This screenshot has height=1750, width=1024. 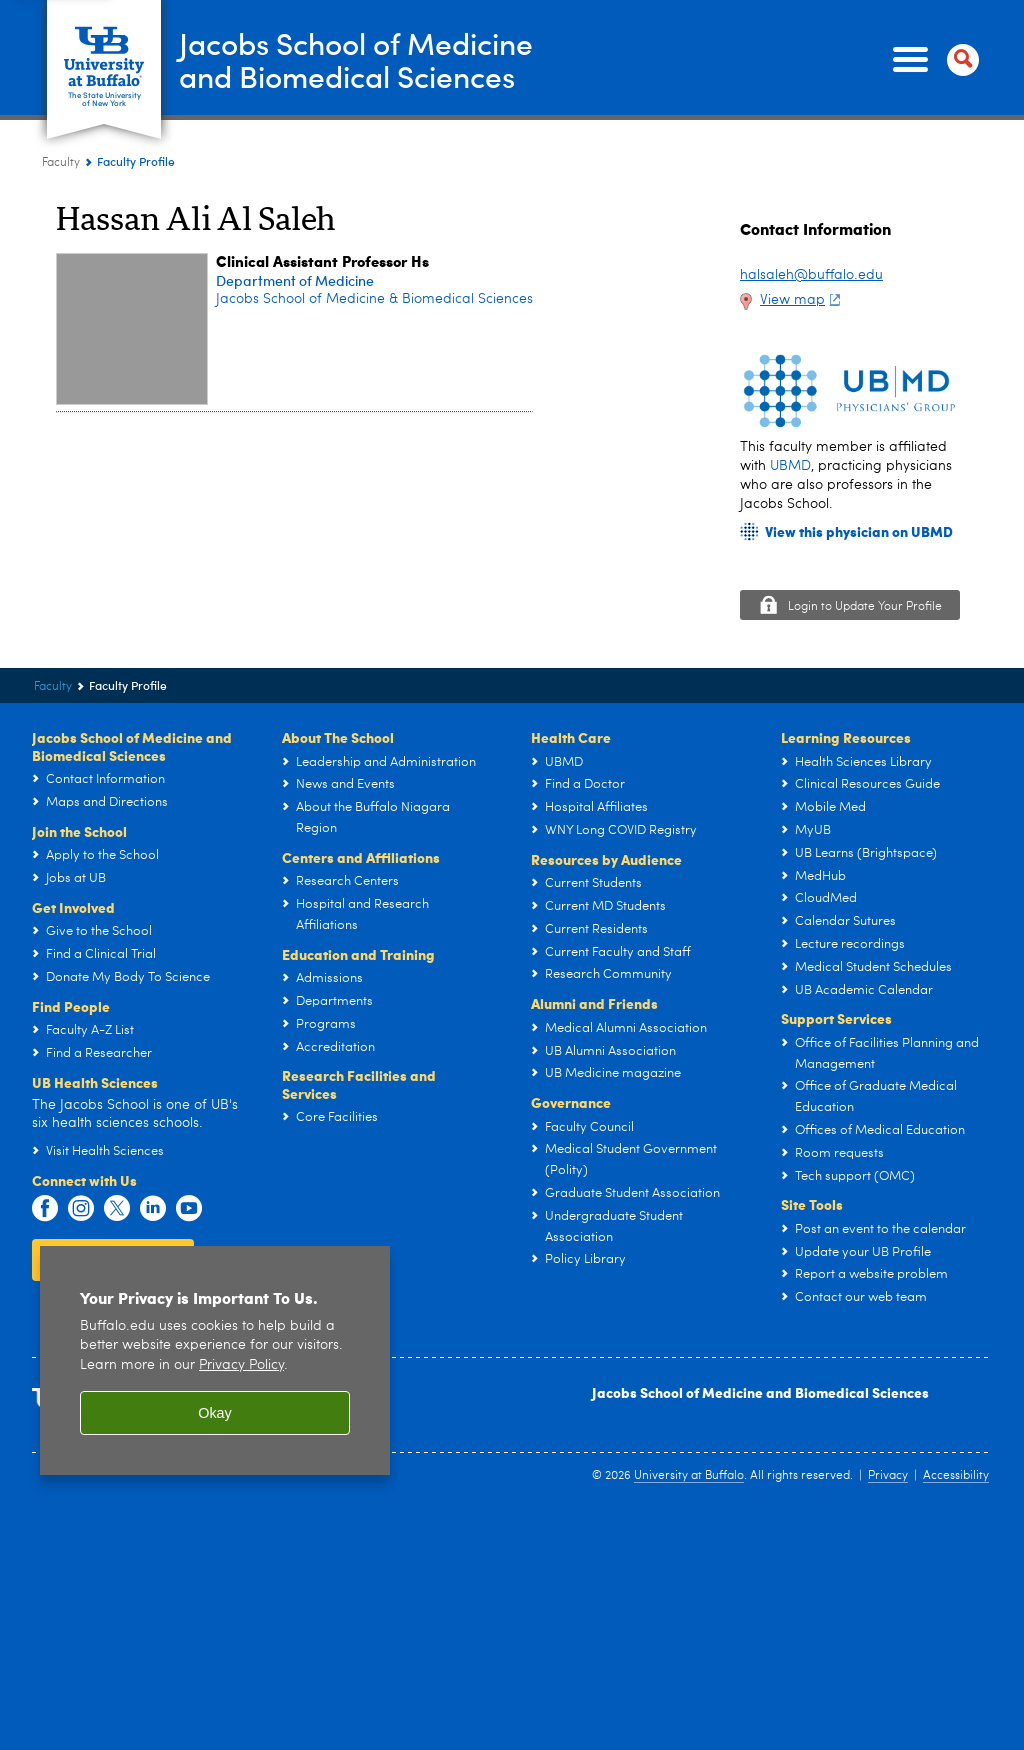 I want to click on [region], so click(x=215, y=1360).